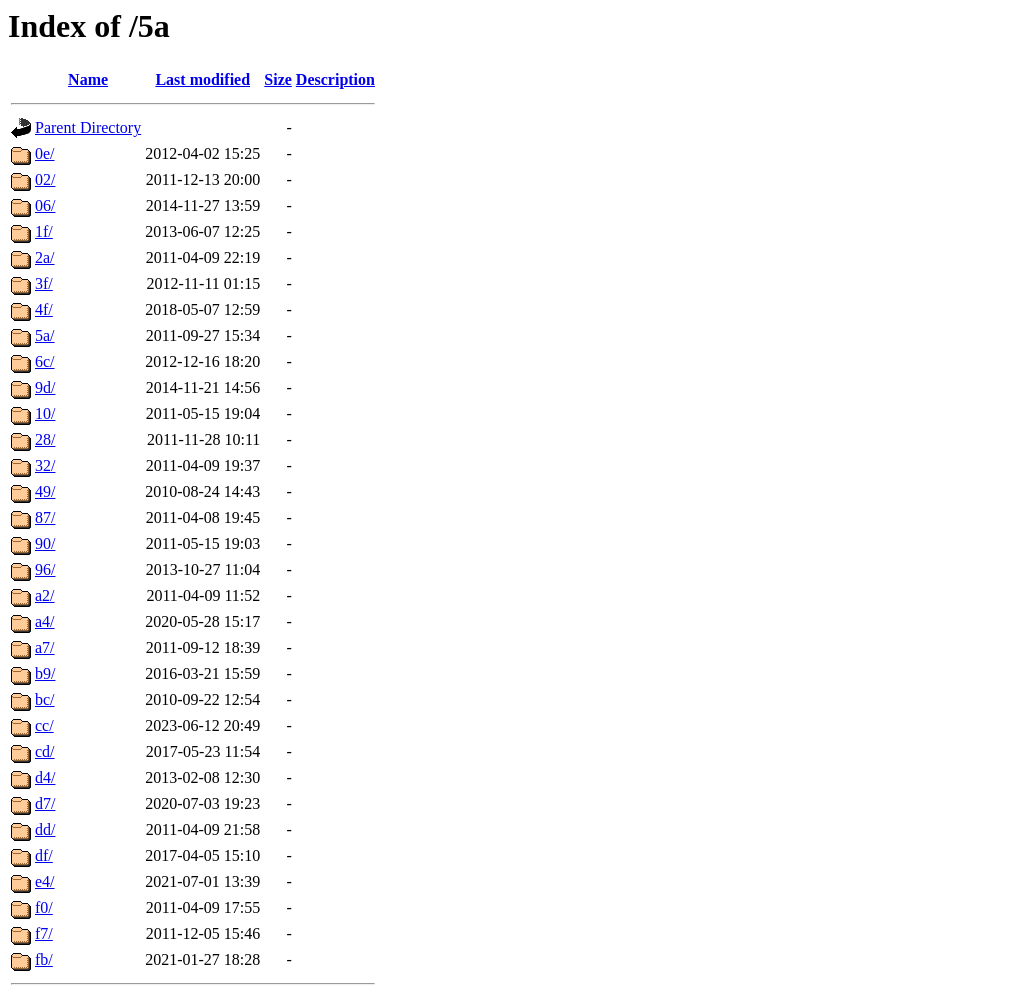 The height and width of the screenshot is (1004, 1024). I want to click on 87/, so click(45, 517).